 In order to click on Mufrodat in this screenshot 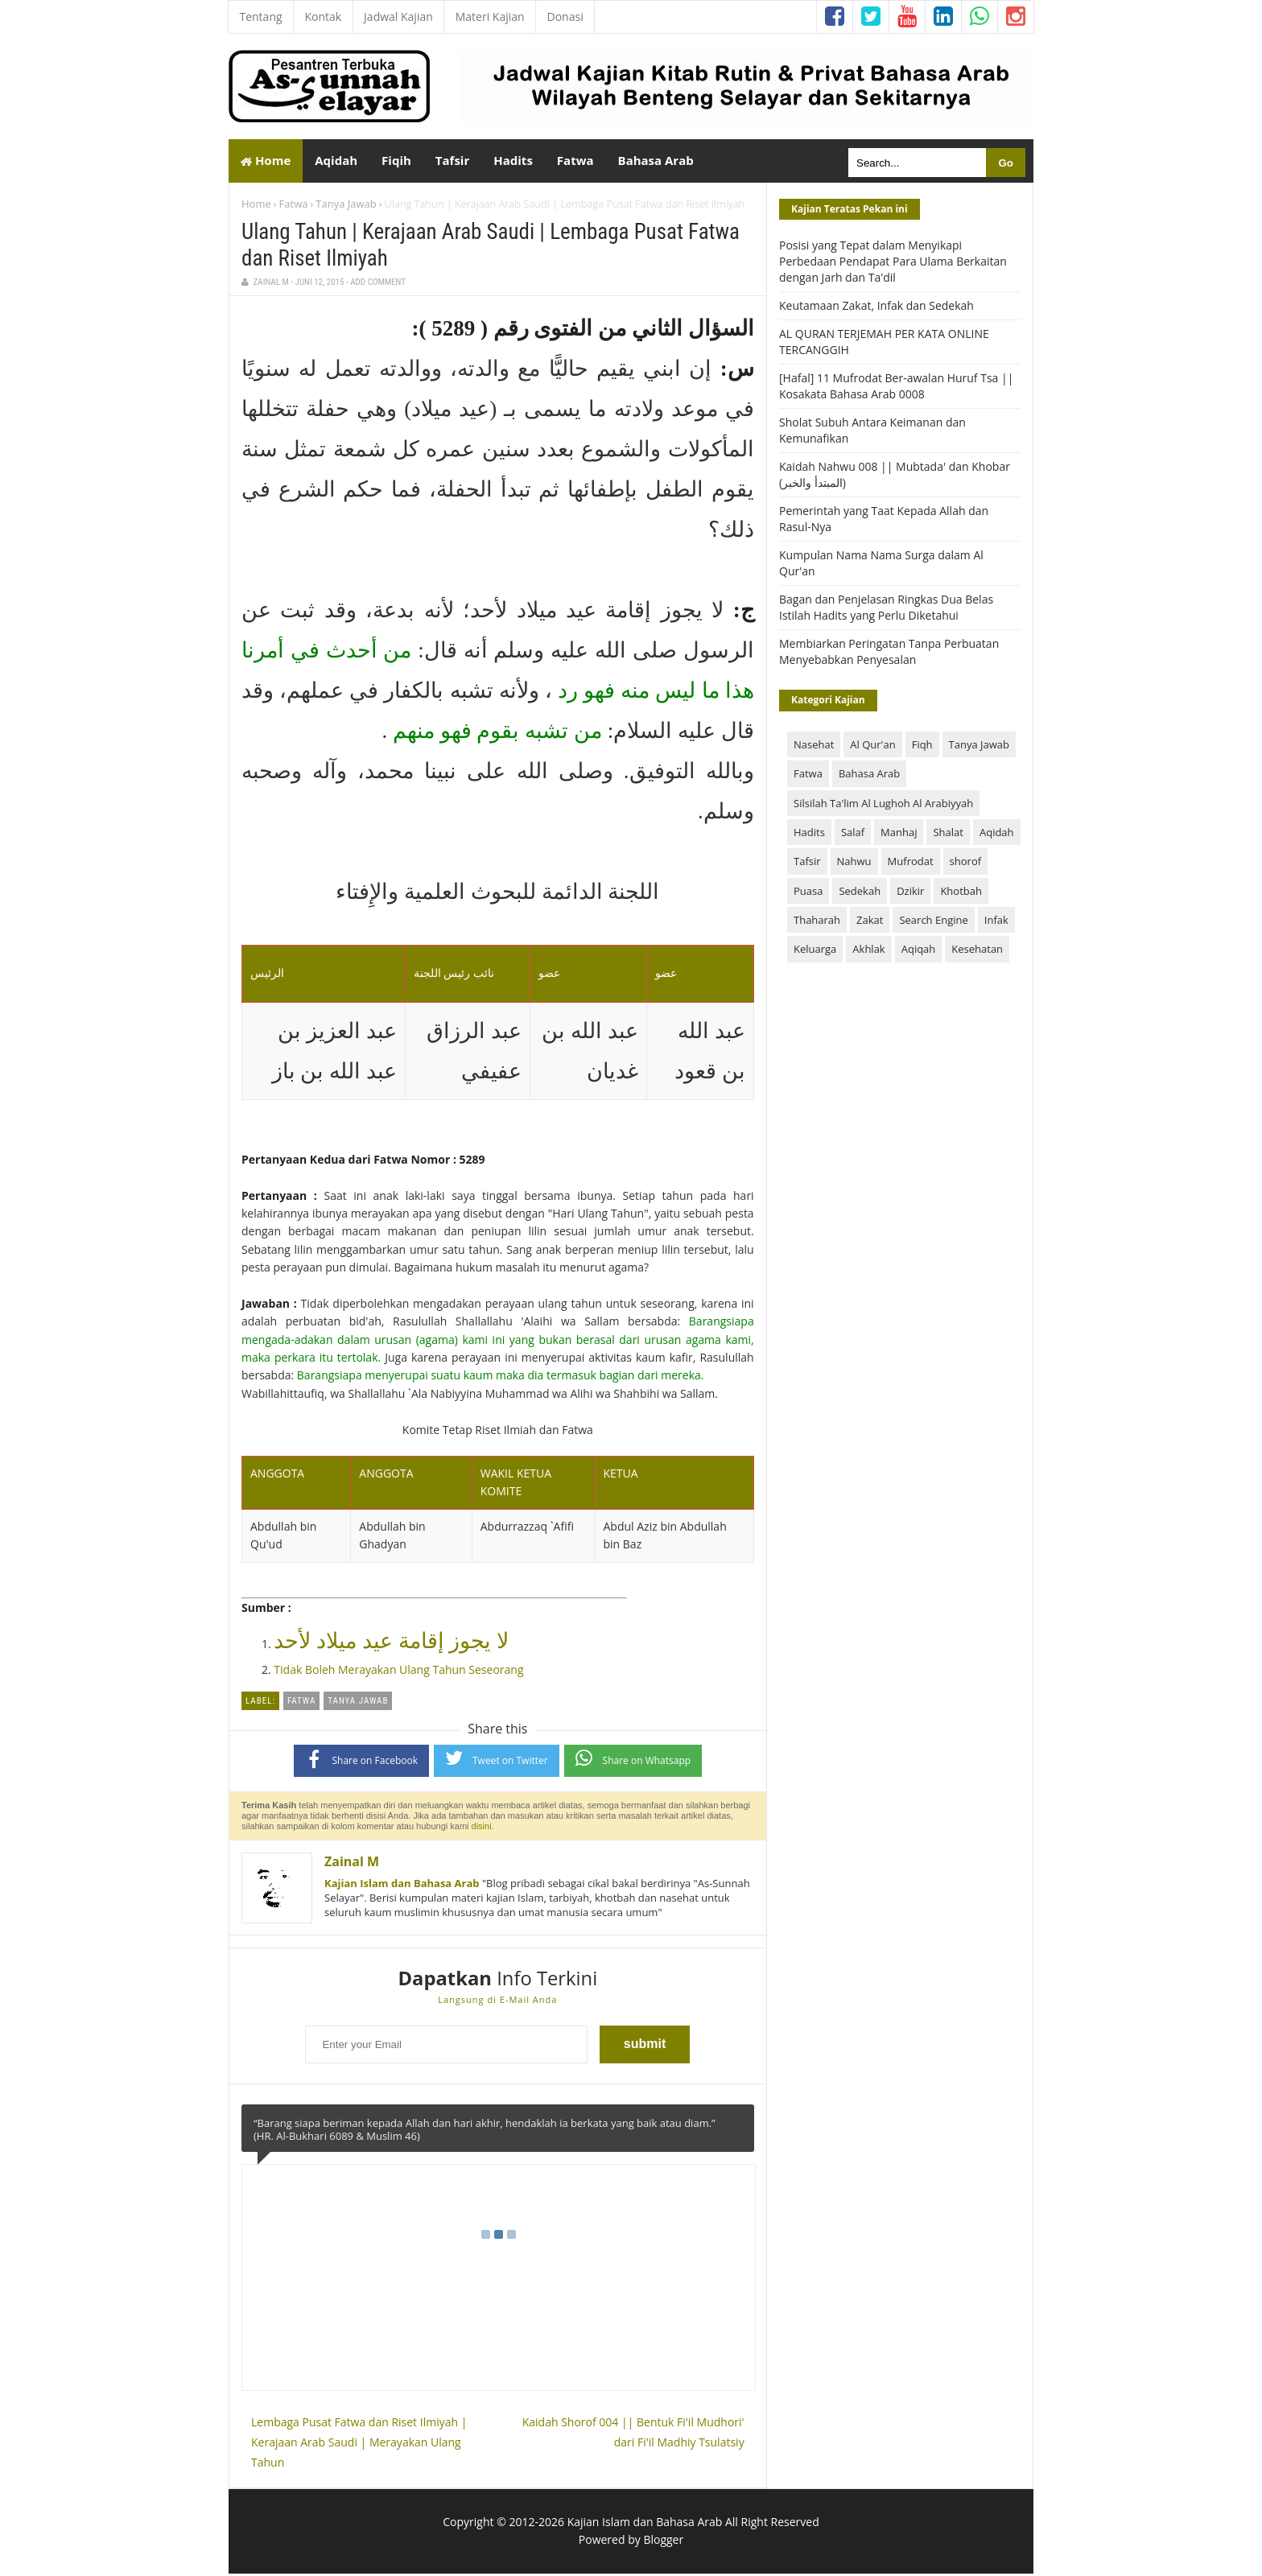, I will do `click(911, 864)`.